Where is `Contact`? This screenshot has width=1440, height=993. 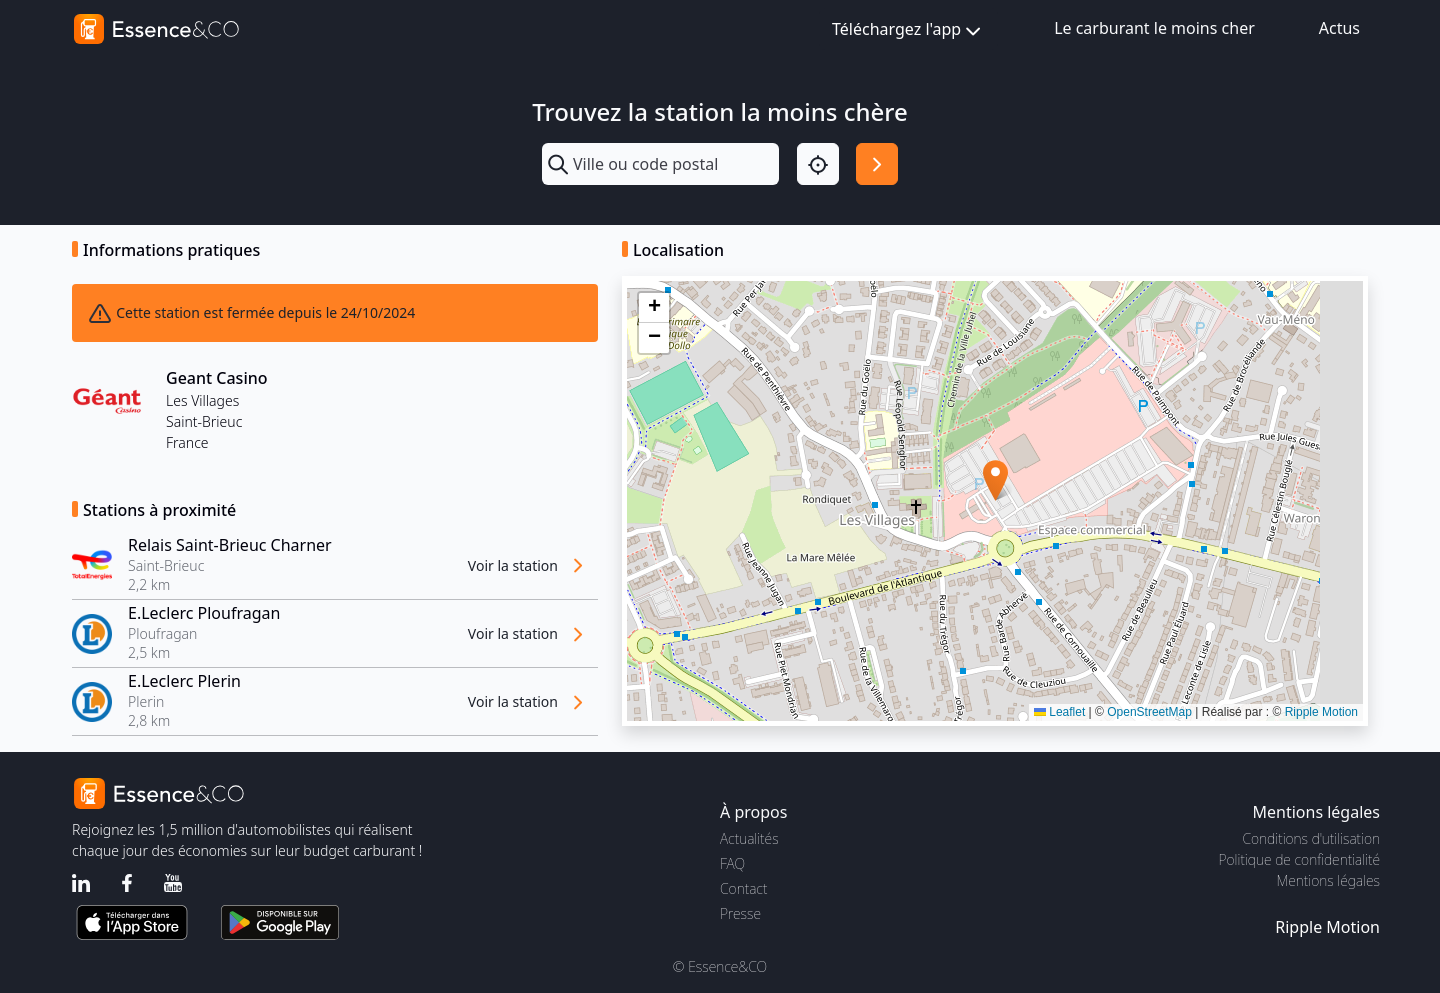
Contact is located at coordinates (743, 888).